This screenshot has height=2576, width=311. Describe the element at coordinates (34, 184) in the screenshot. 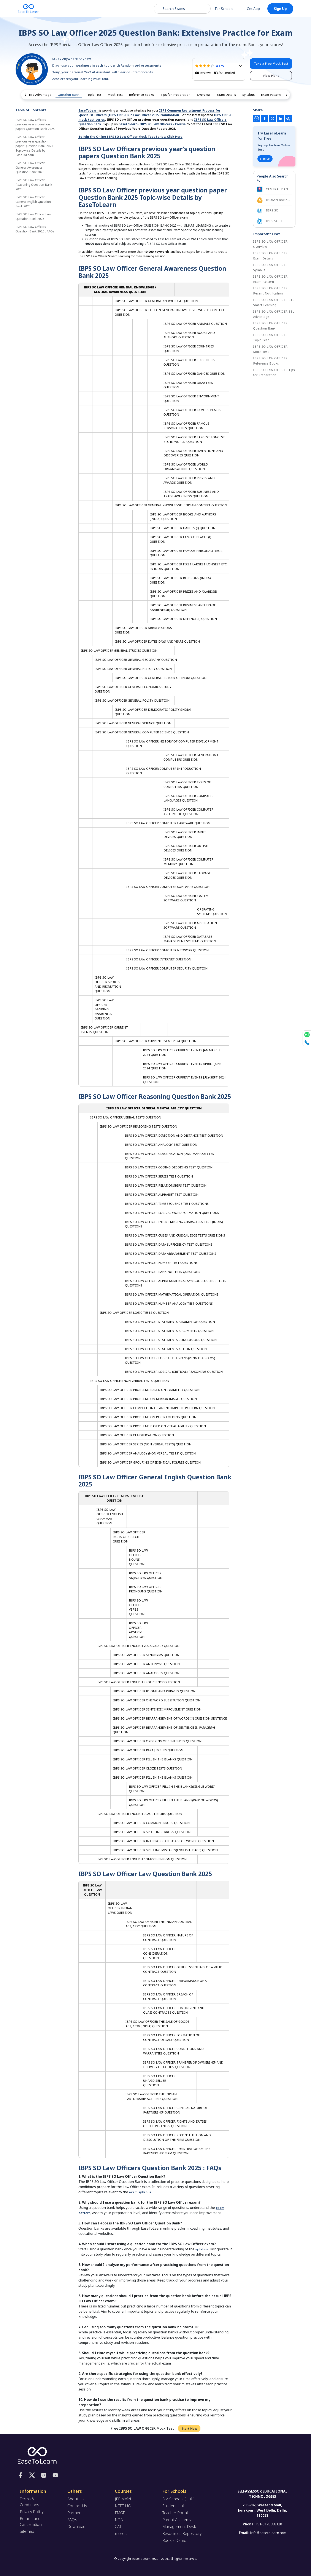

I see `IBPS SO Law Officer Reasoning Question Bank 2025` at that location.